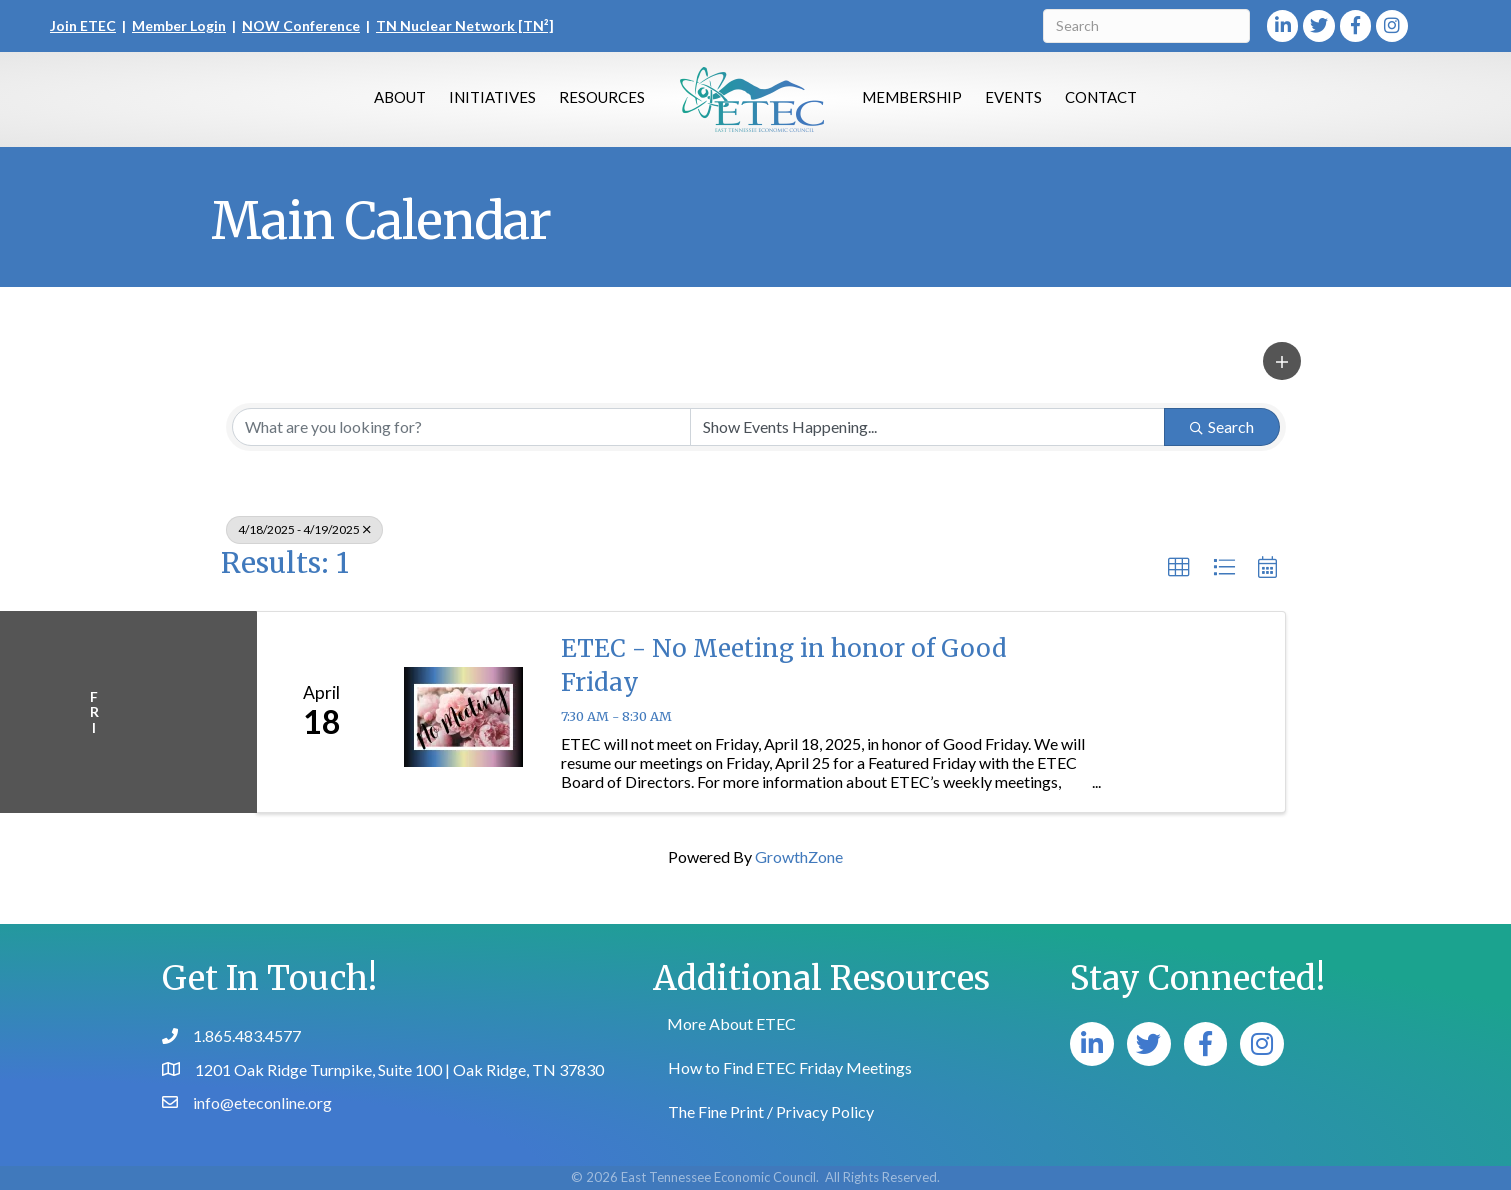 This screenshot has height=1190, width=1511. Describe the element at coordinates (912, 97) in the screenshot. I see `Membership` at that location.